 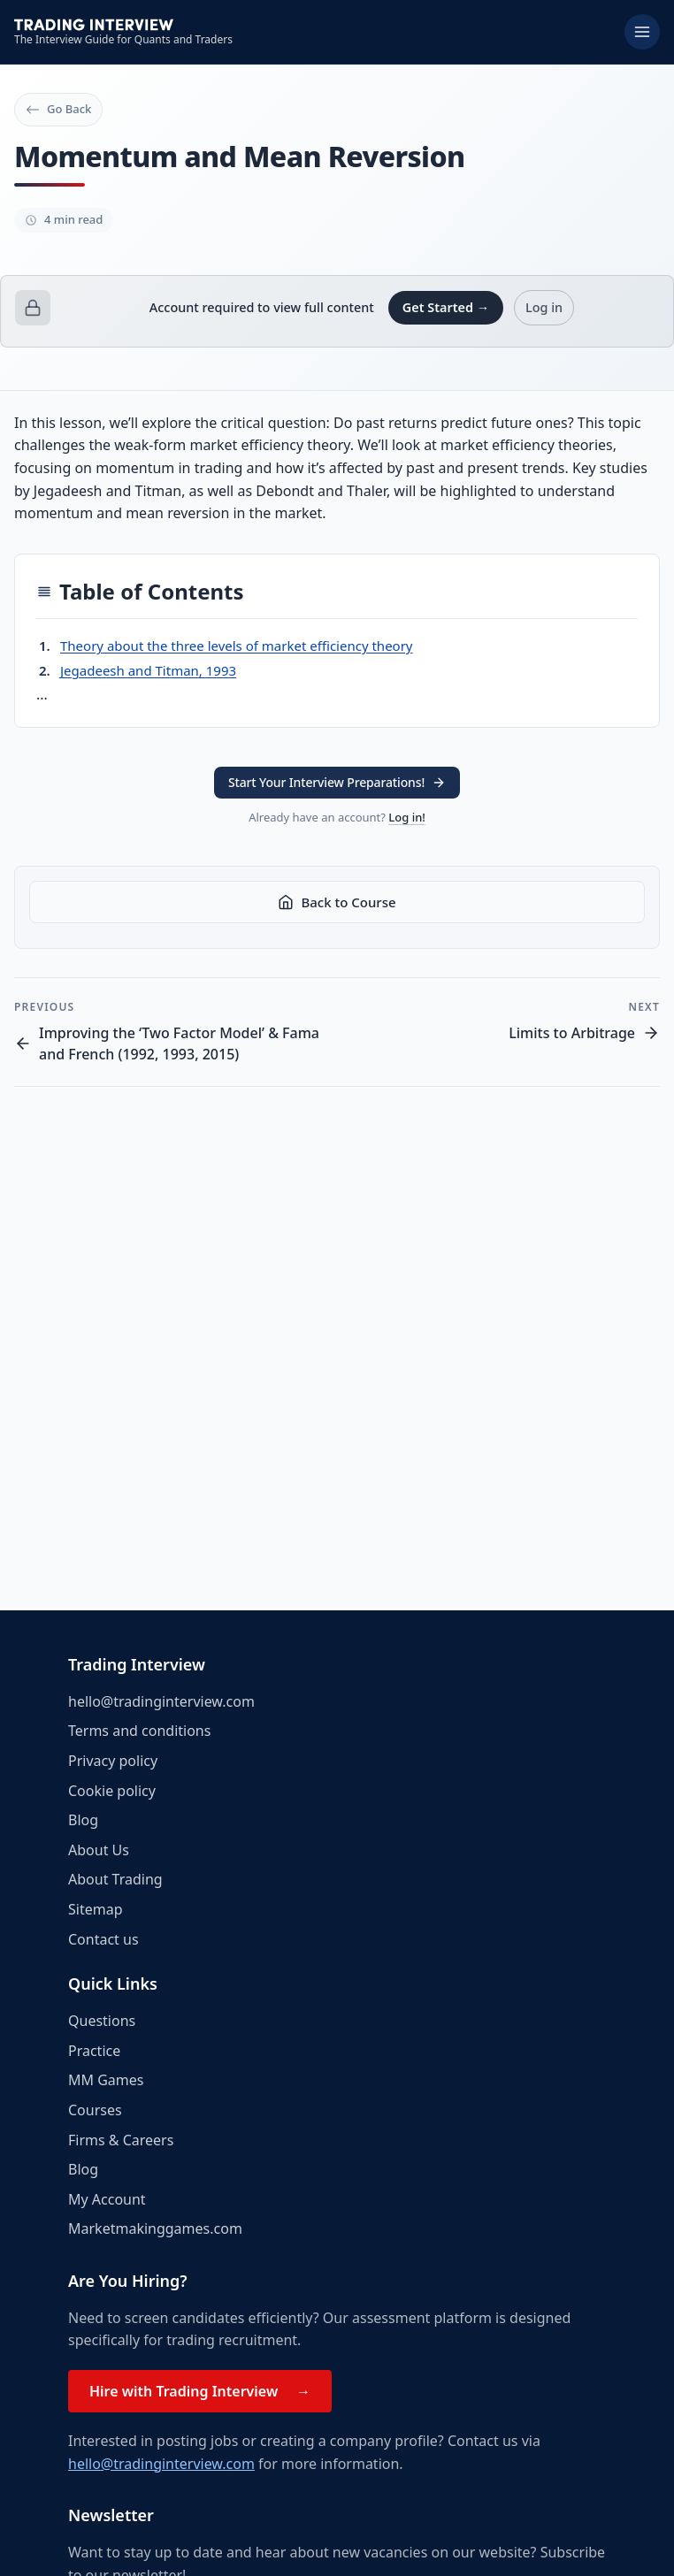 I want to click on Log in!, so click(x=406, y=817).